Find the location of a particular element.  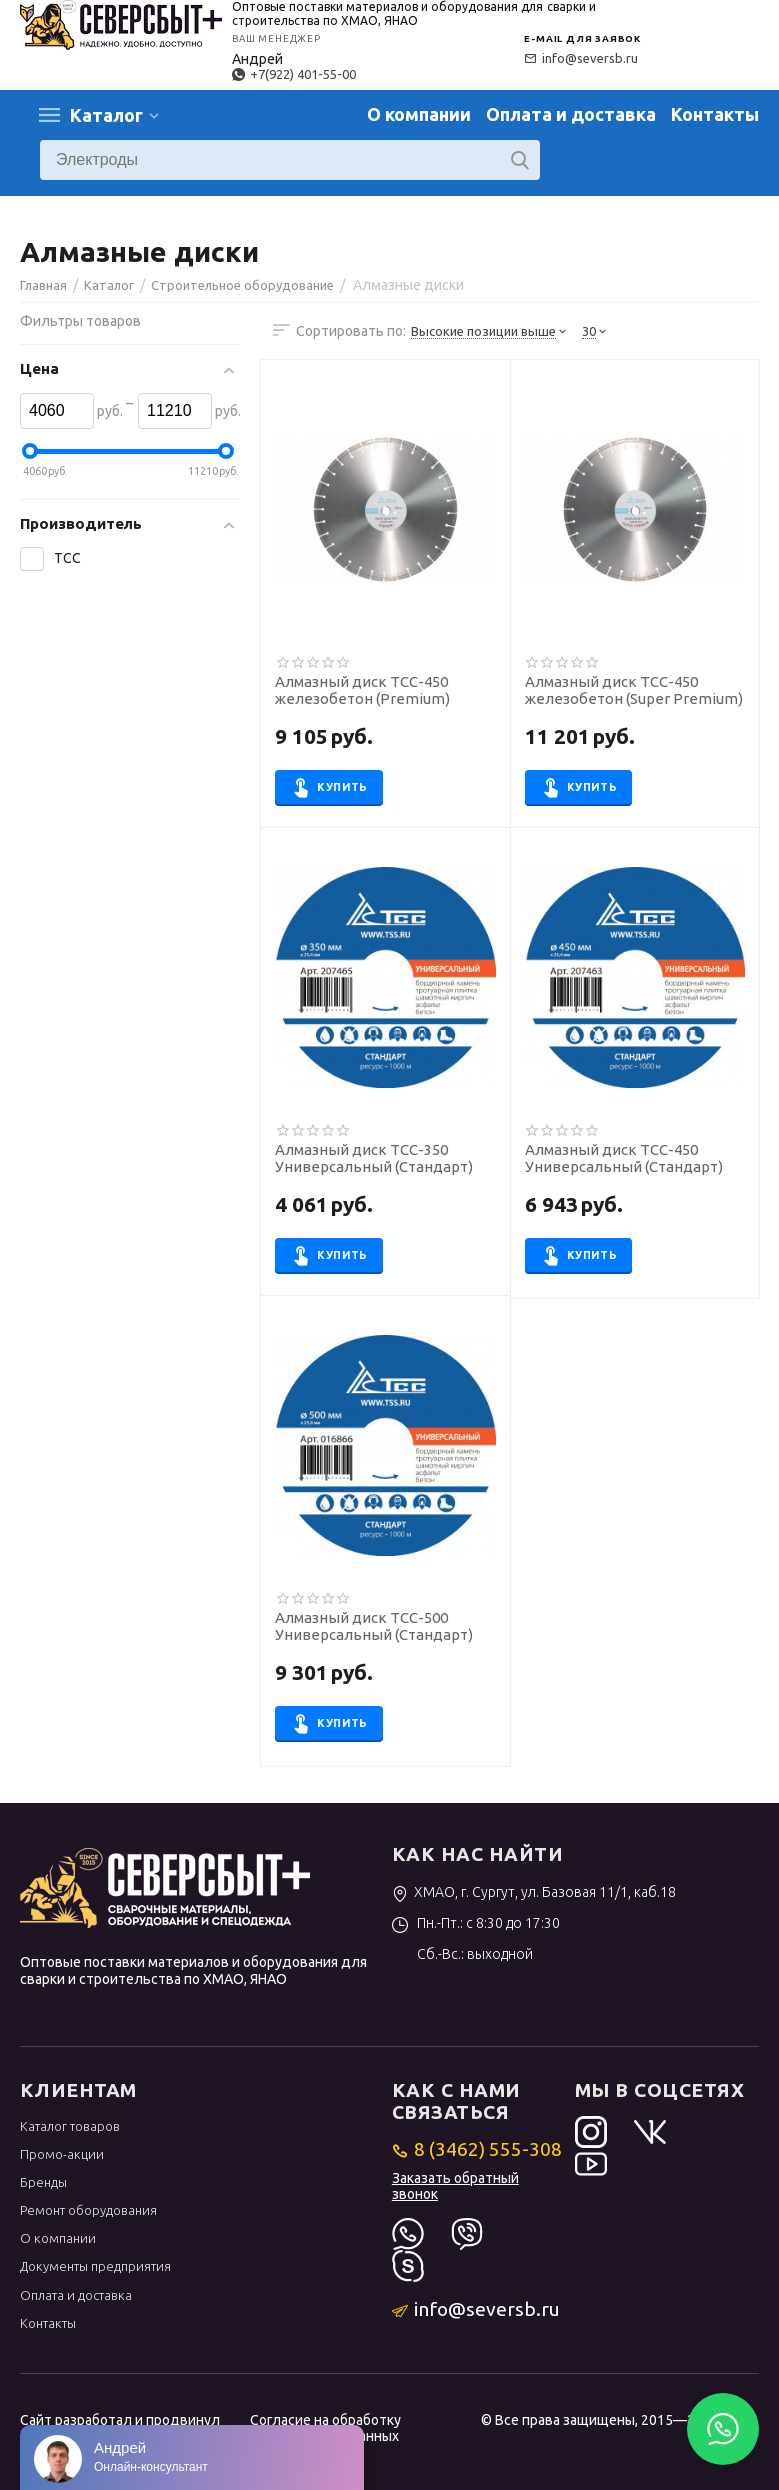

Алмазный диск ТСС-350 Универсальный (Стандарт) is located at coordinates (374, 1158).